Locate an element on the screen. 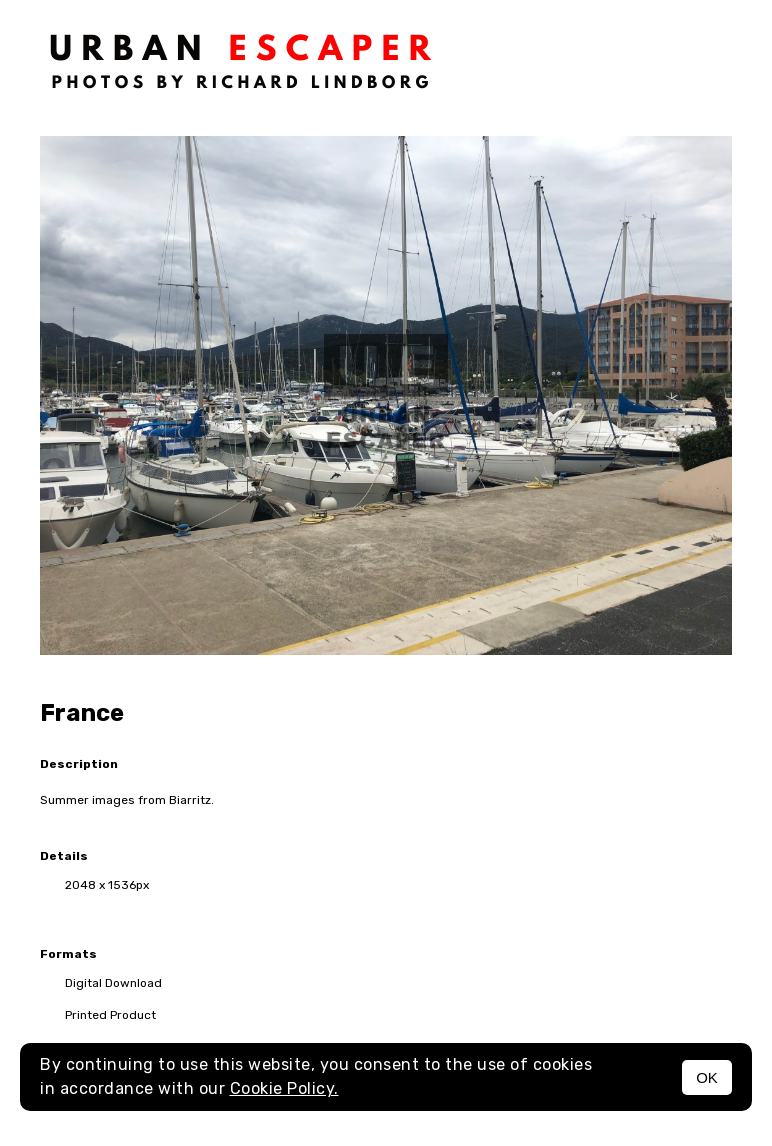 Image resolution: width=772 pixels, height=1146 pixels. Cookie Policy. is located at coordinates (284, 1088).